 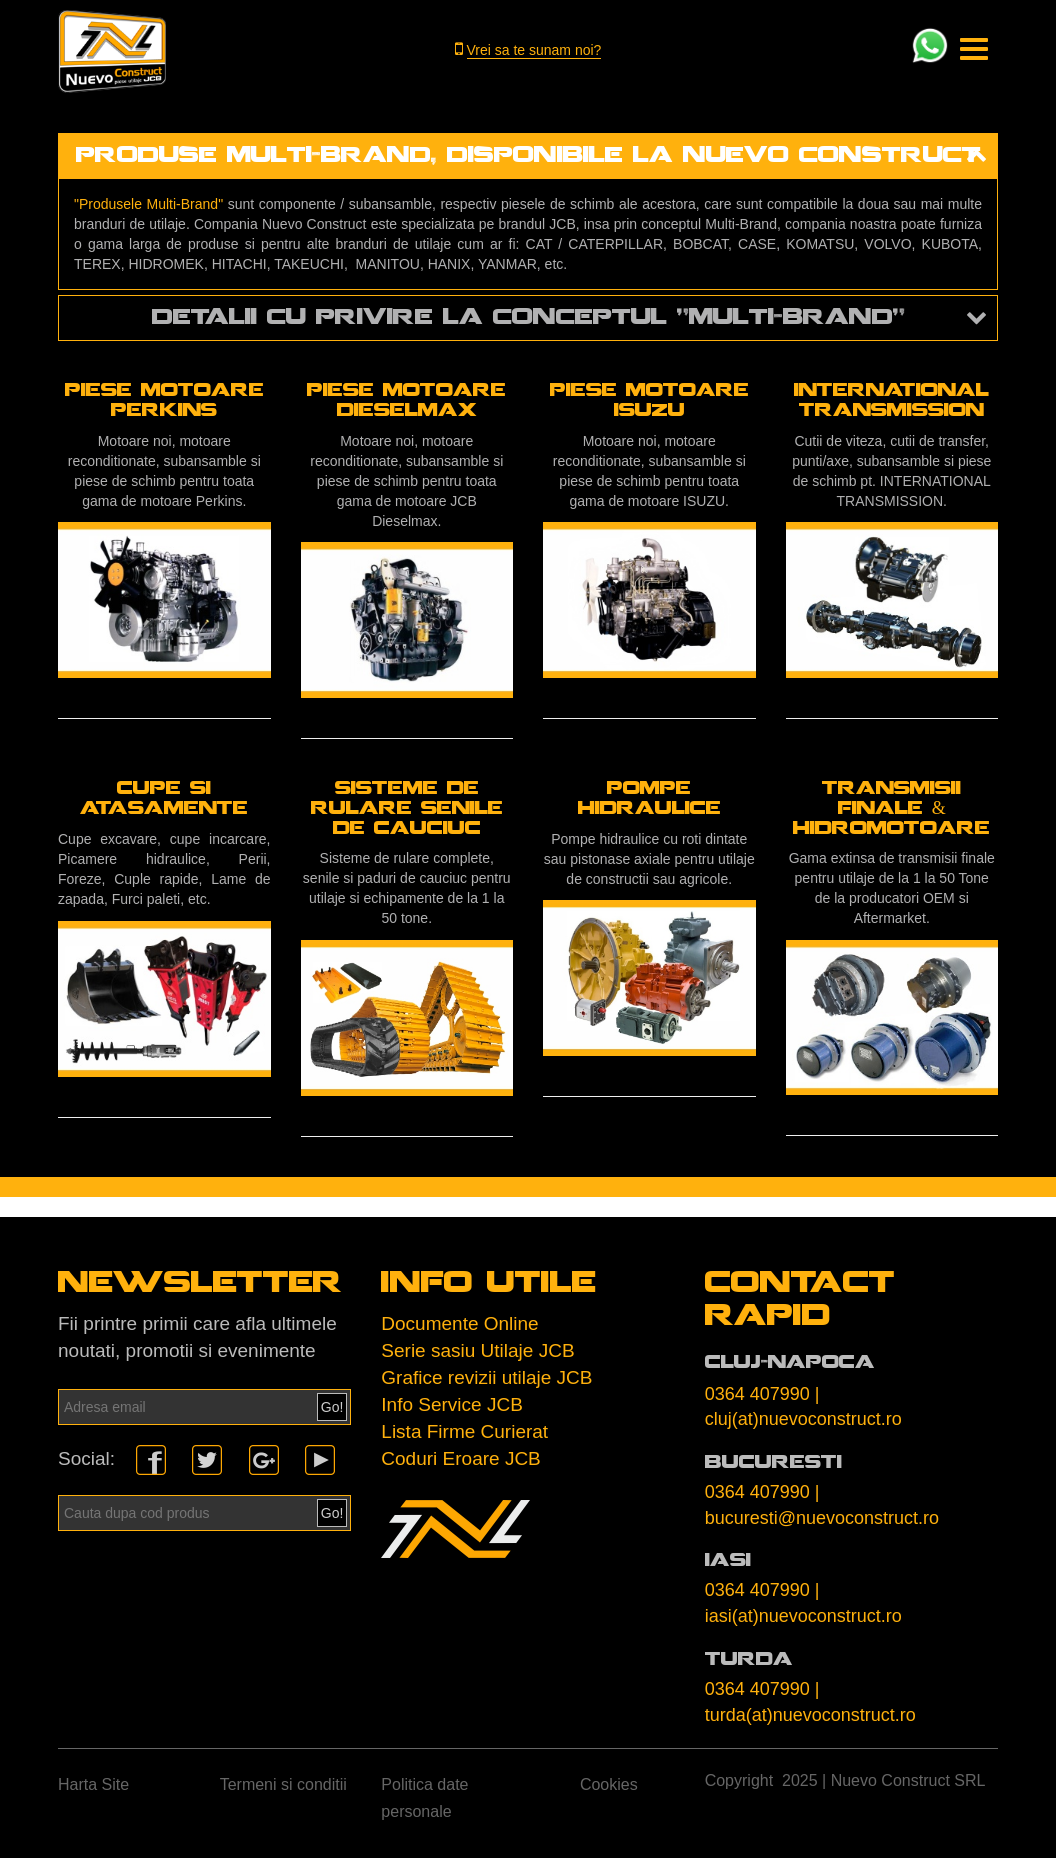 I want to click on Lista Firme Curierat, so click(x=464, y=1434).